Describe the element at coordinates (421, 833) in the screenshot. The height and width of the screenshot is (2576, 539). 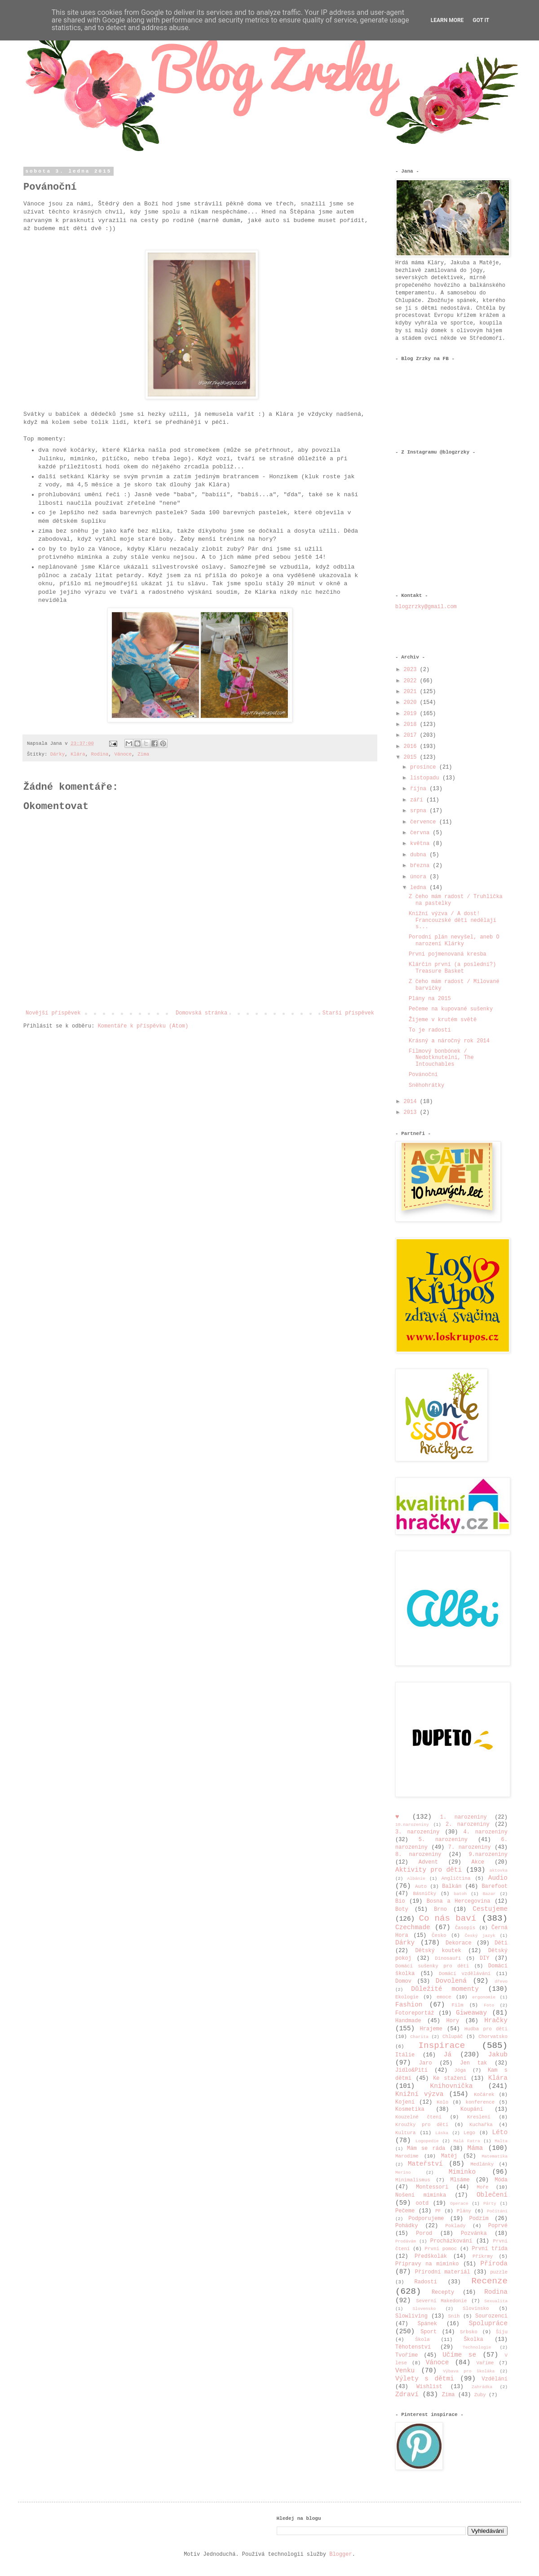
I see `června` at that location.